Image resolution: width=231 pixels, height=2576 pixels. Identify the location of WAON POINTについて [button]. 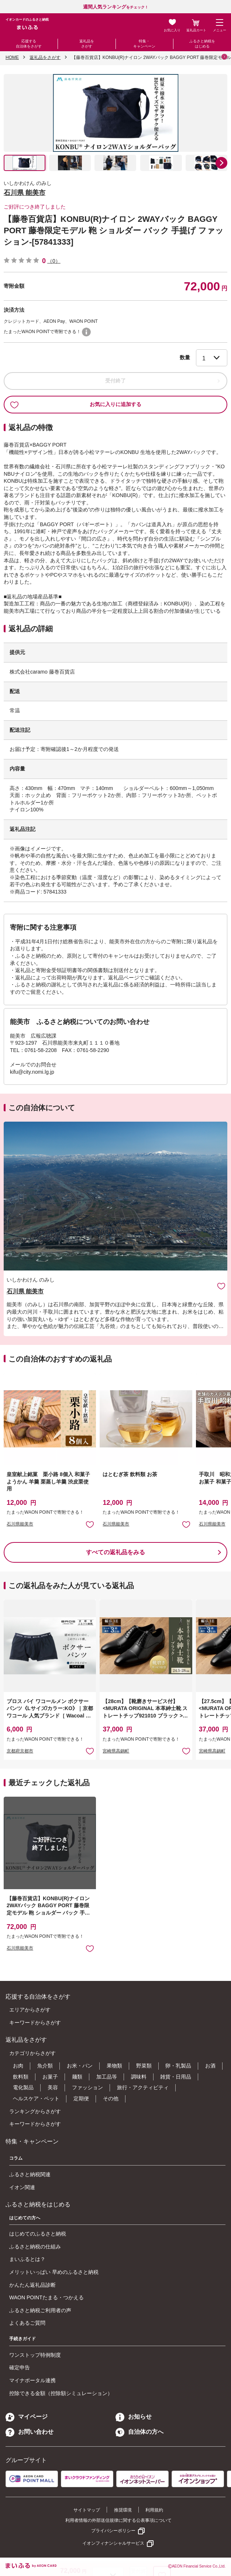
(86, 332).